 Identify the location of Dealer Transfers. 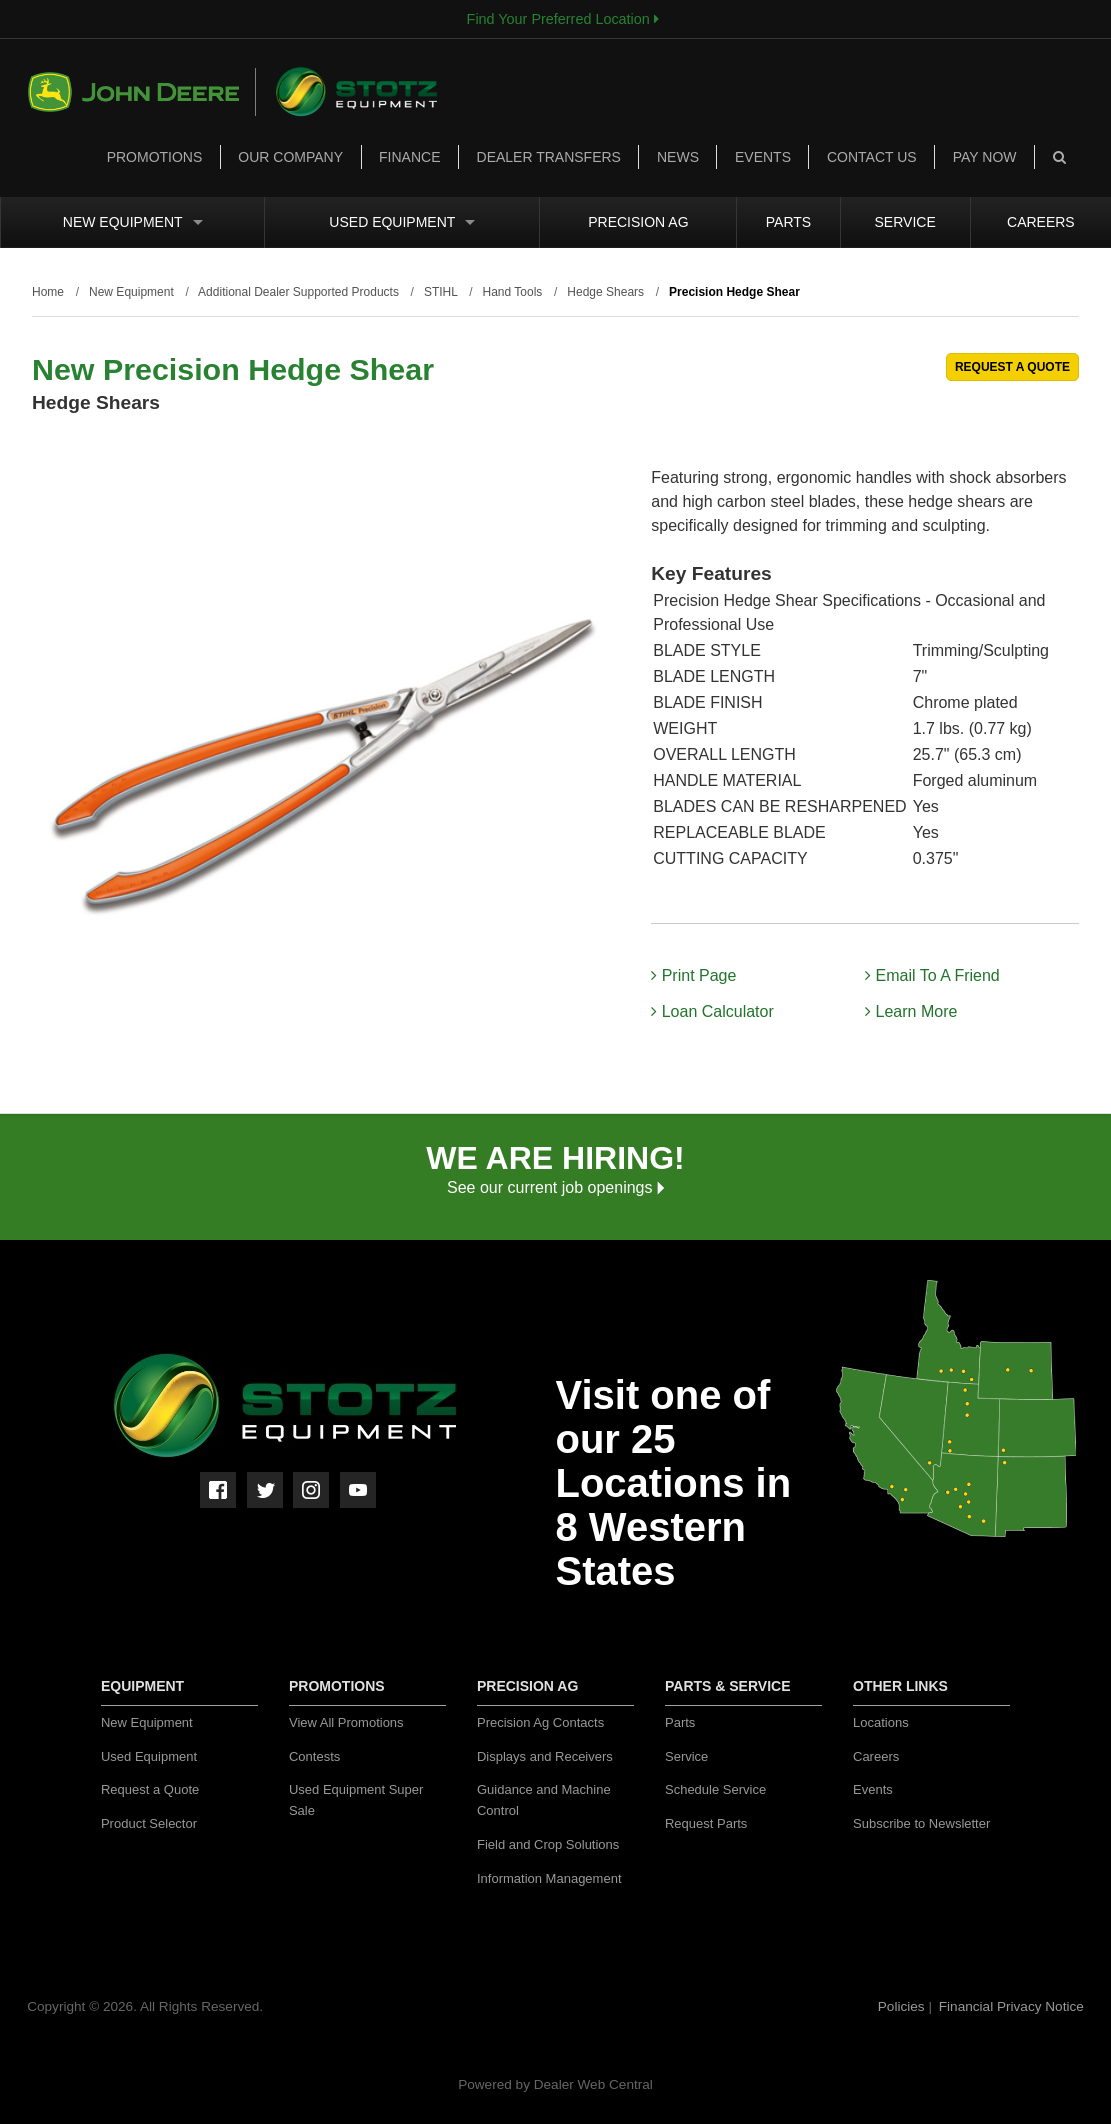
(549, 157).